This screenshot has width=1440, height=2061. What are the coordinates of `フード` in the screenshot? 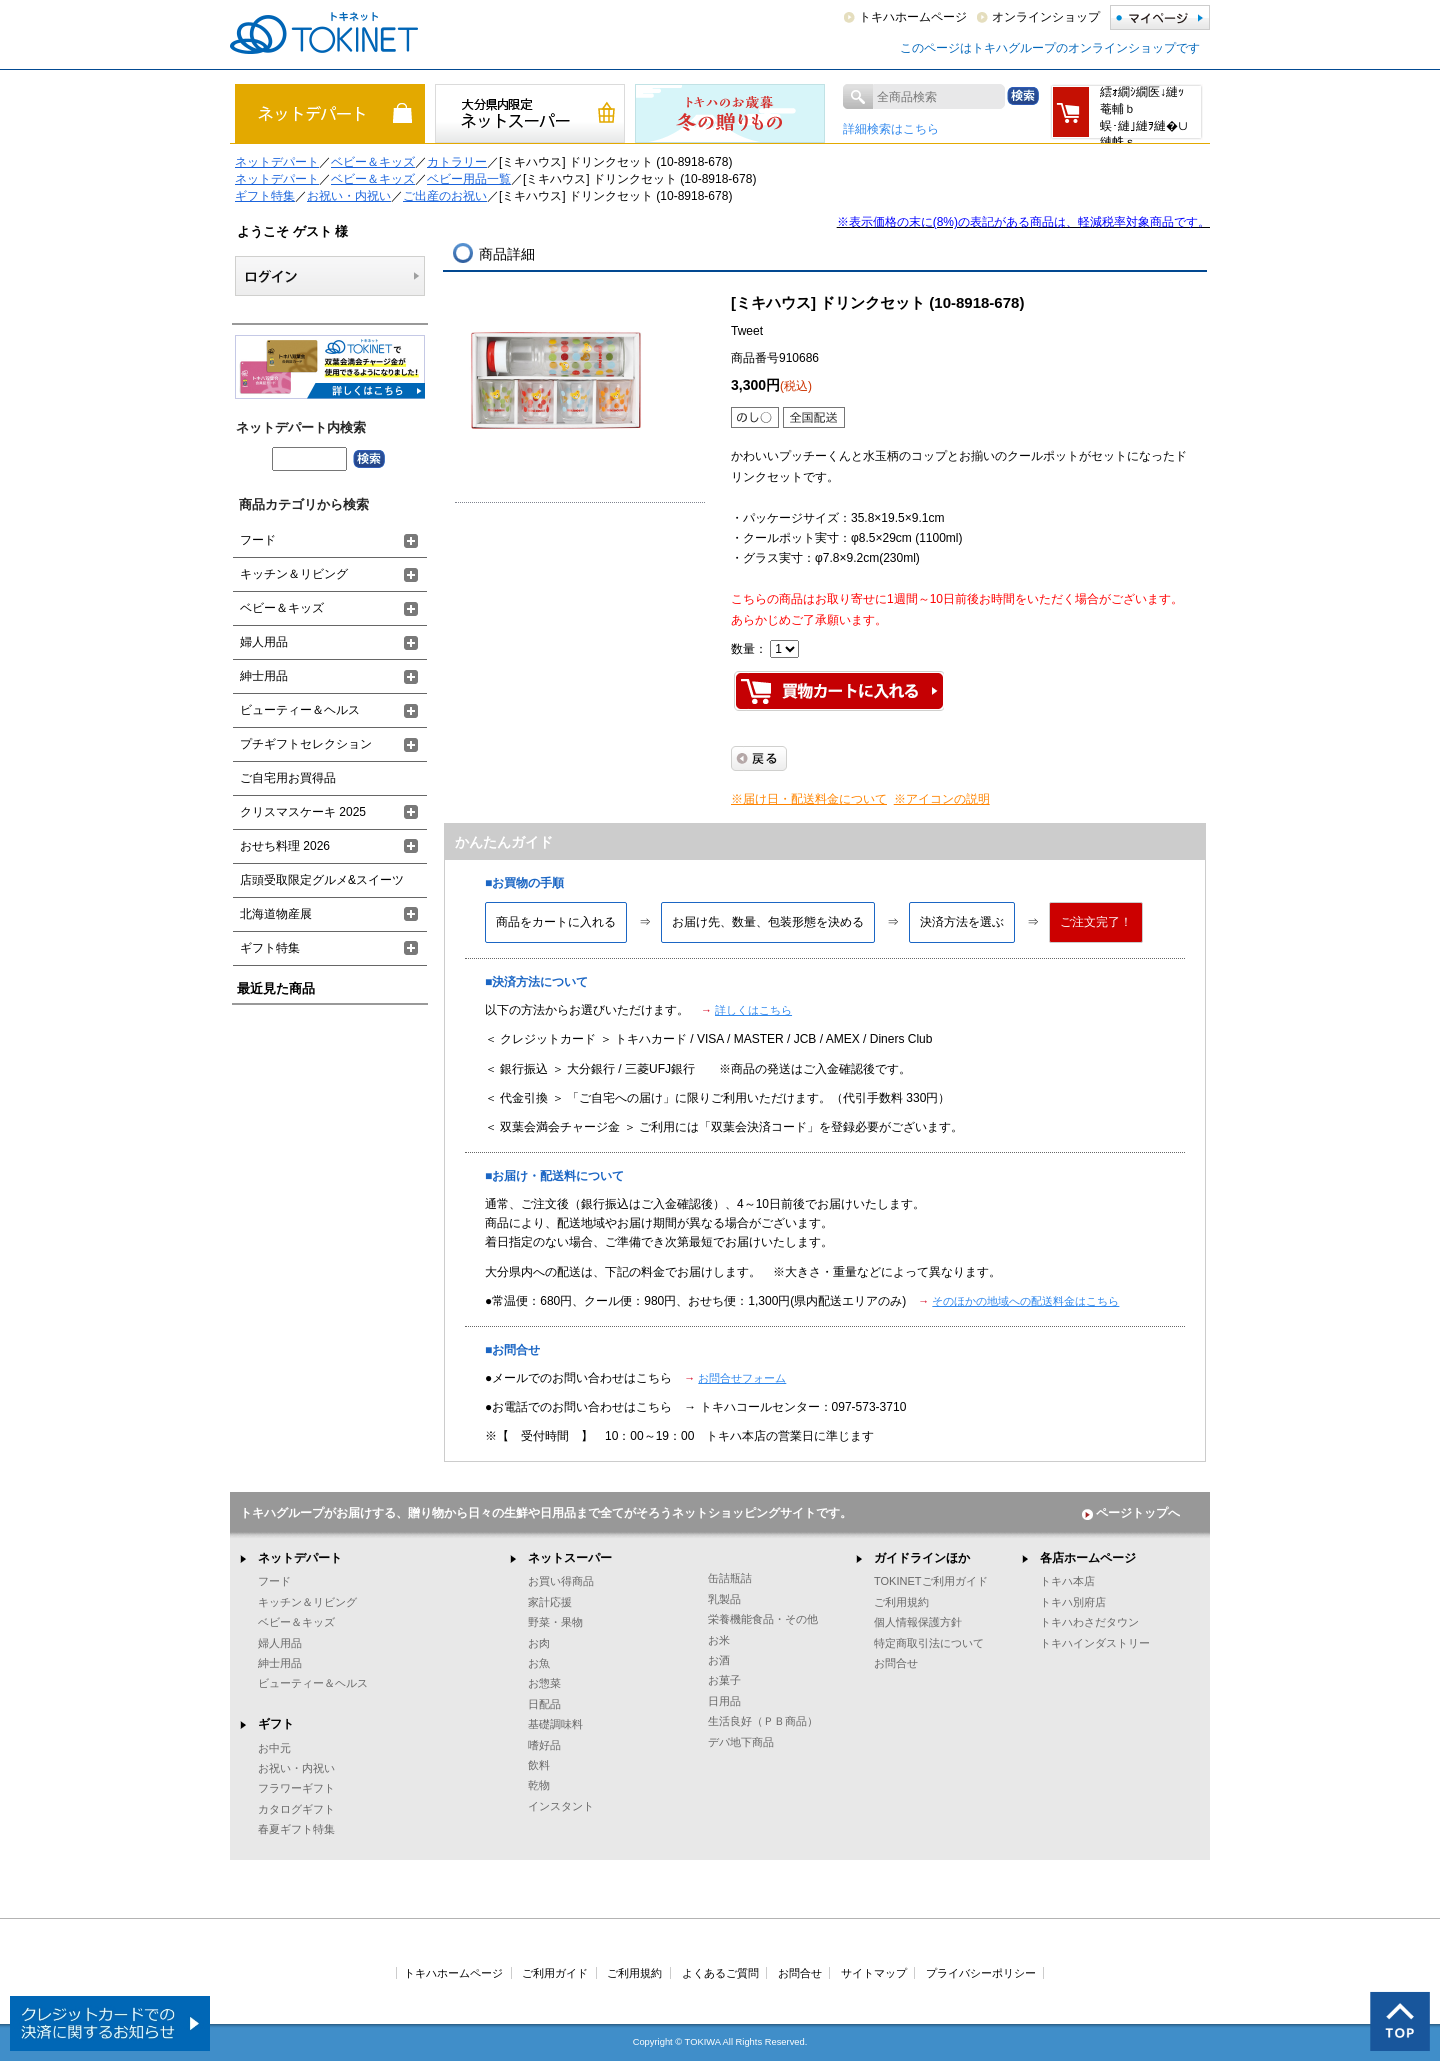 It's located at (258, 540).